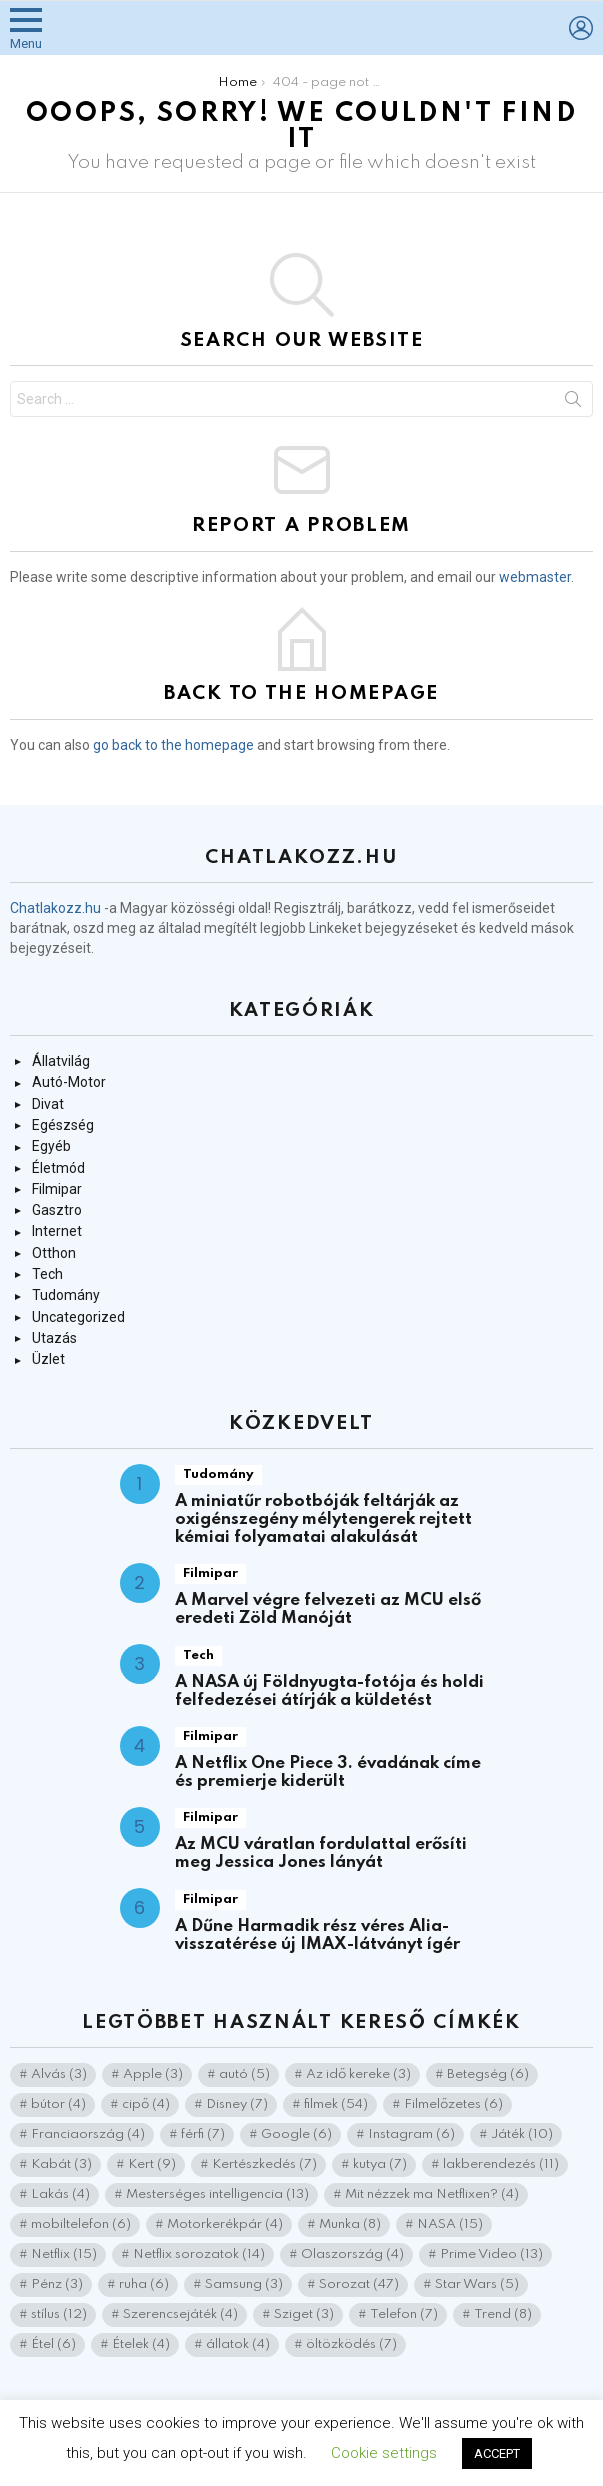 This screenshot has width=603, height=2486. What do you see at coordinates (352, 2254) in the screenshot?
I see `Olaszország [Olaszország (4 elem)]` at bounding box center [352, 2254].